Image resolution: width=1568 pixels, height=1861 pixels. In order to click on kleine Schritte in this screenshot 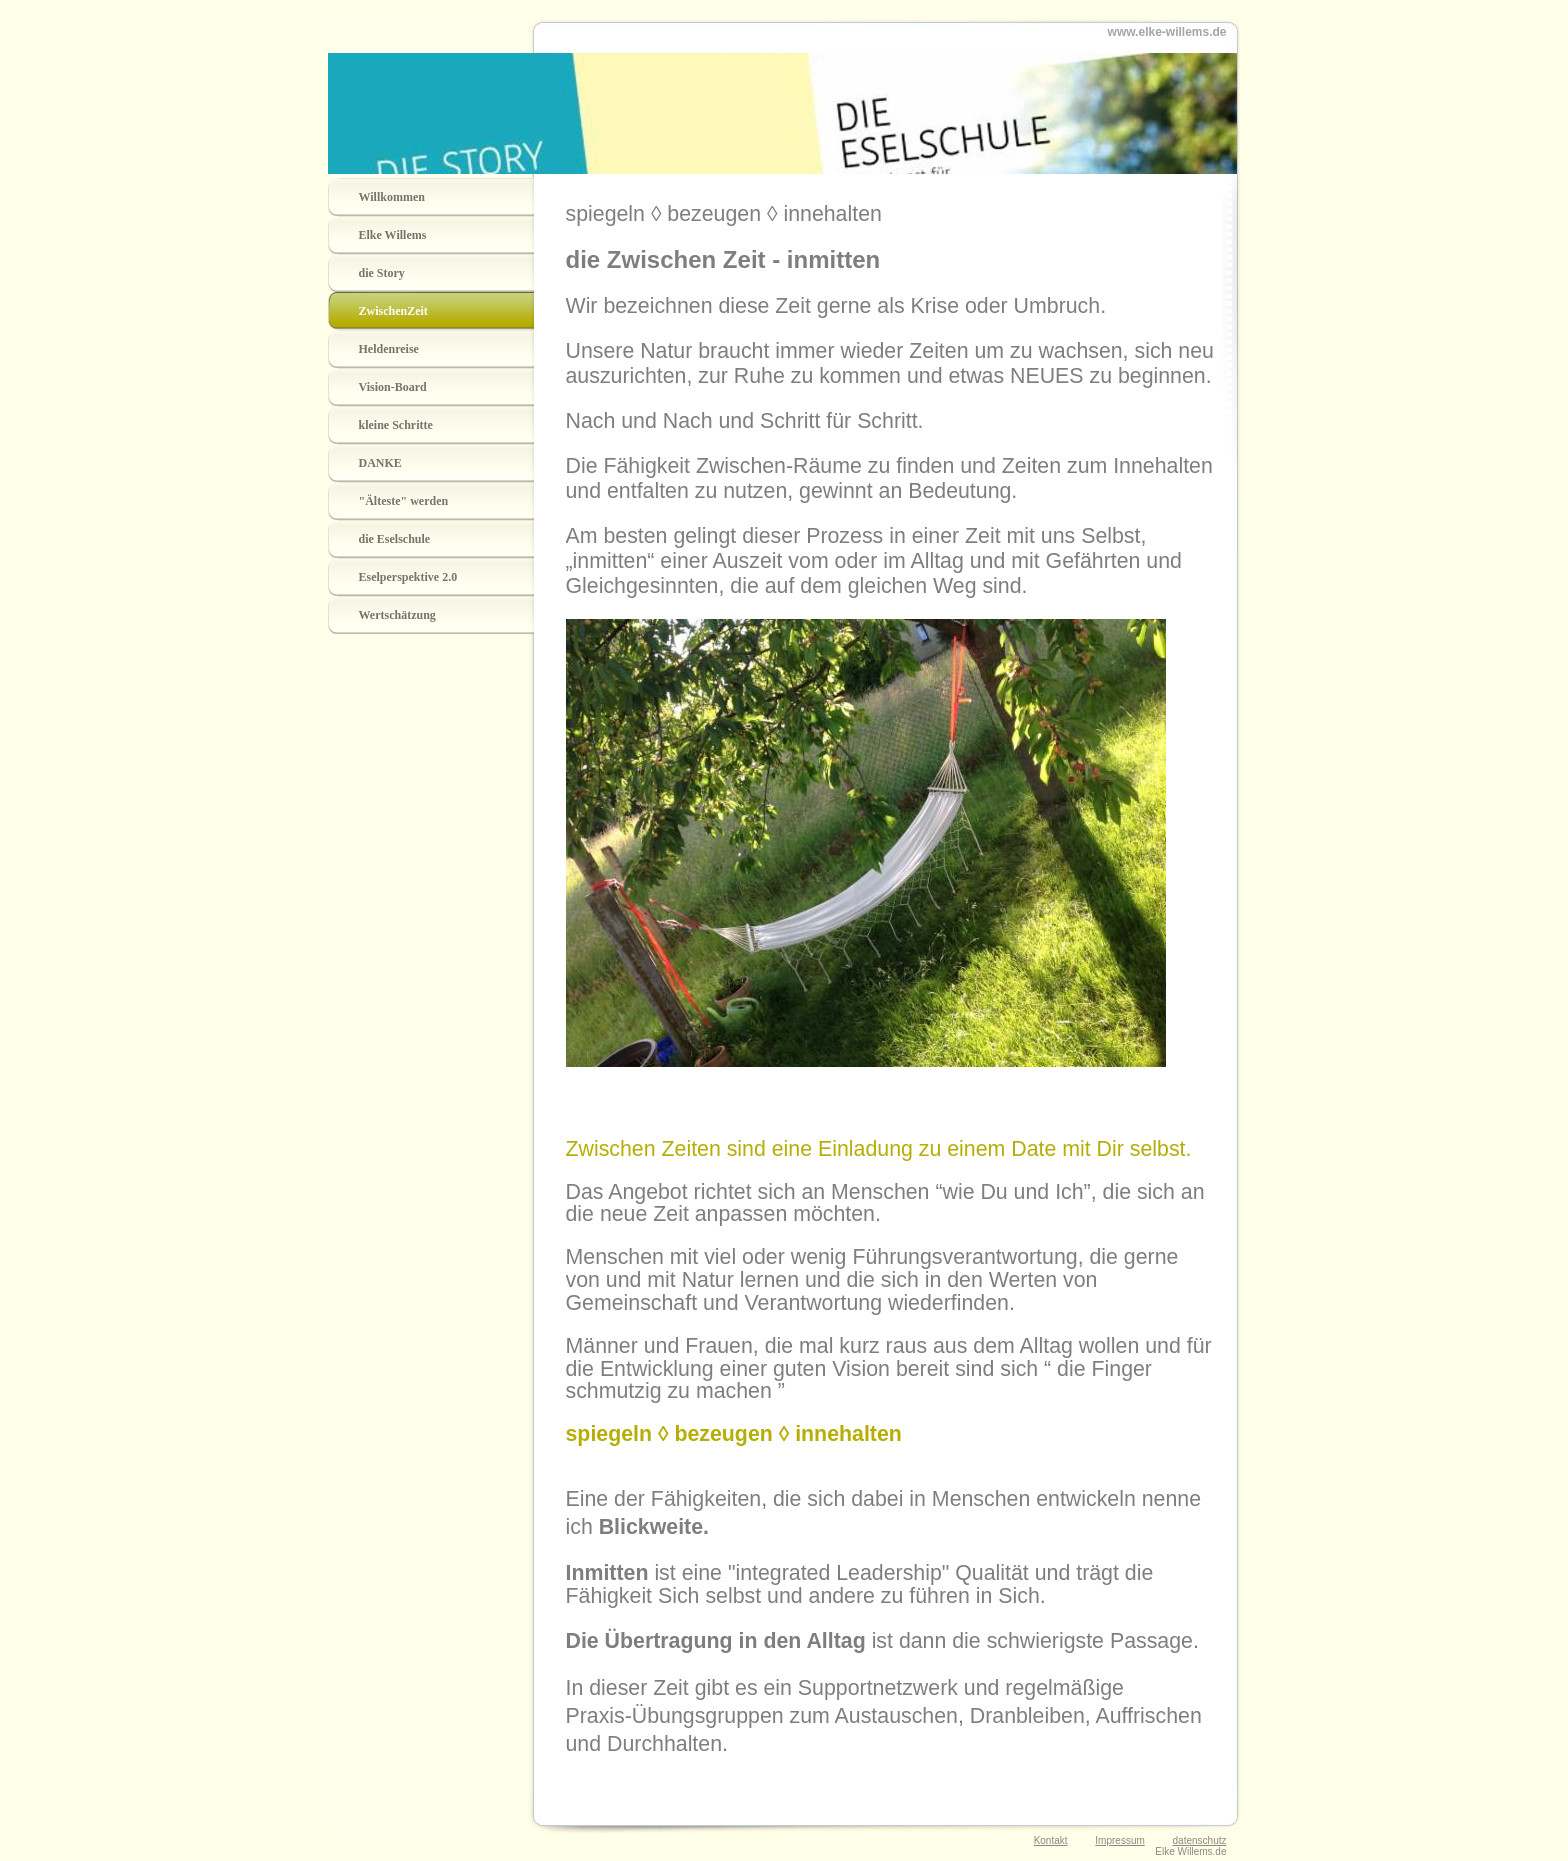, I will do `click(396, 425)`.